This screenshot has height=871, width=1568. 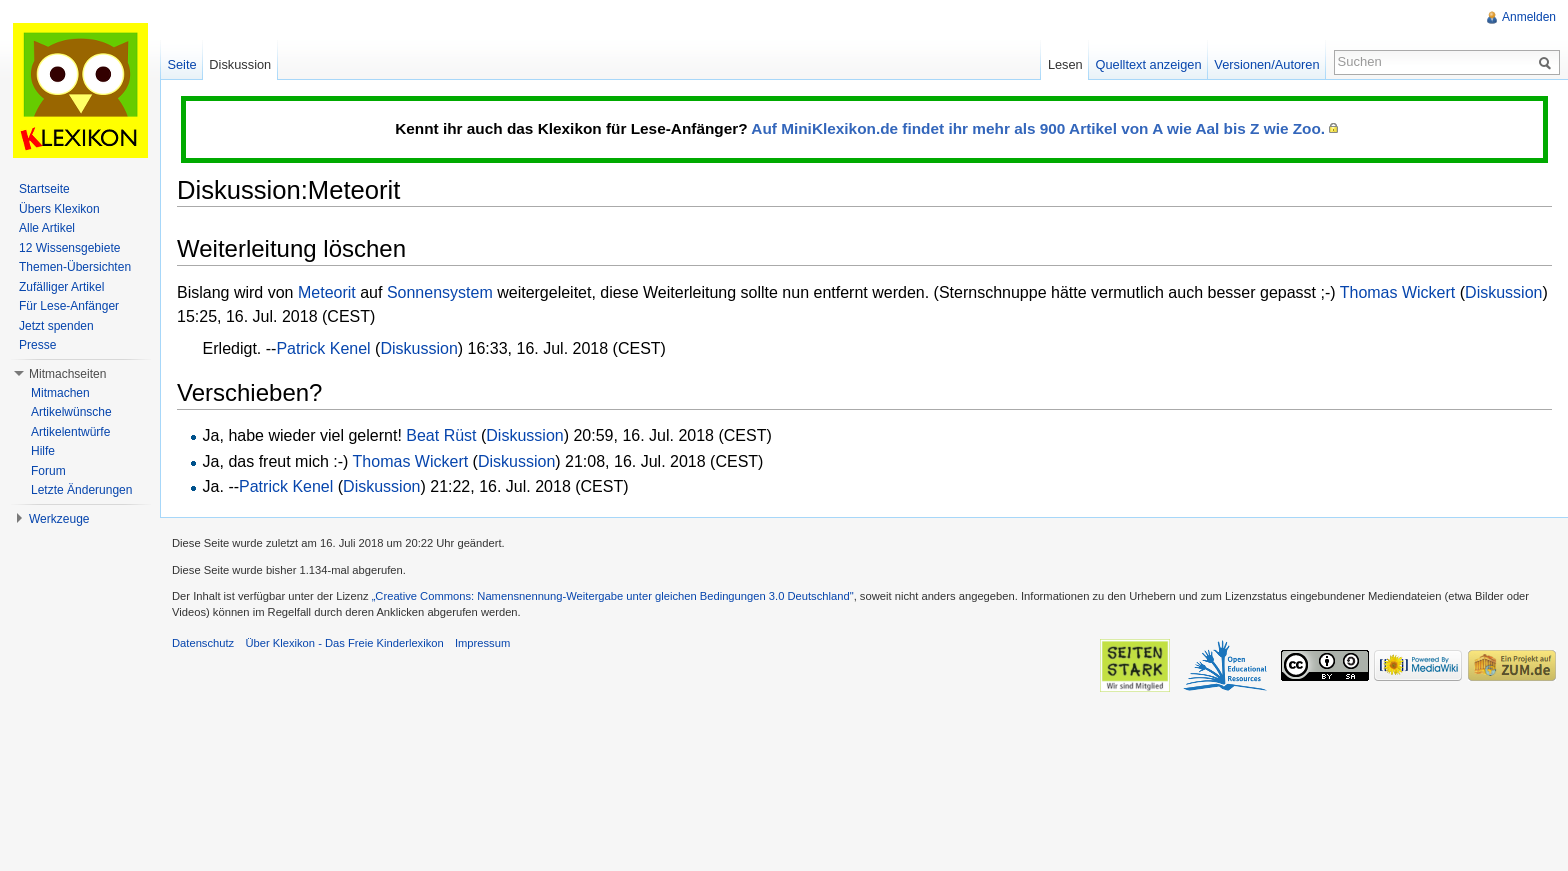 I want to click on Auf MiniKlexikon.de findet ihr mehr als 900 Artikel von A wie Aal bis Z wie Zoo., so click(x=1038, y=128).